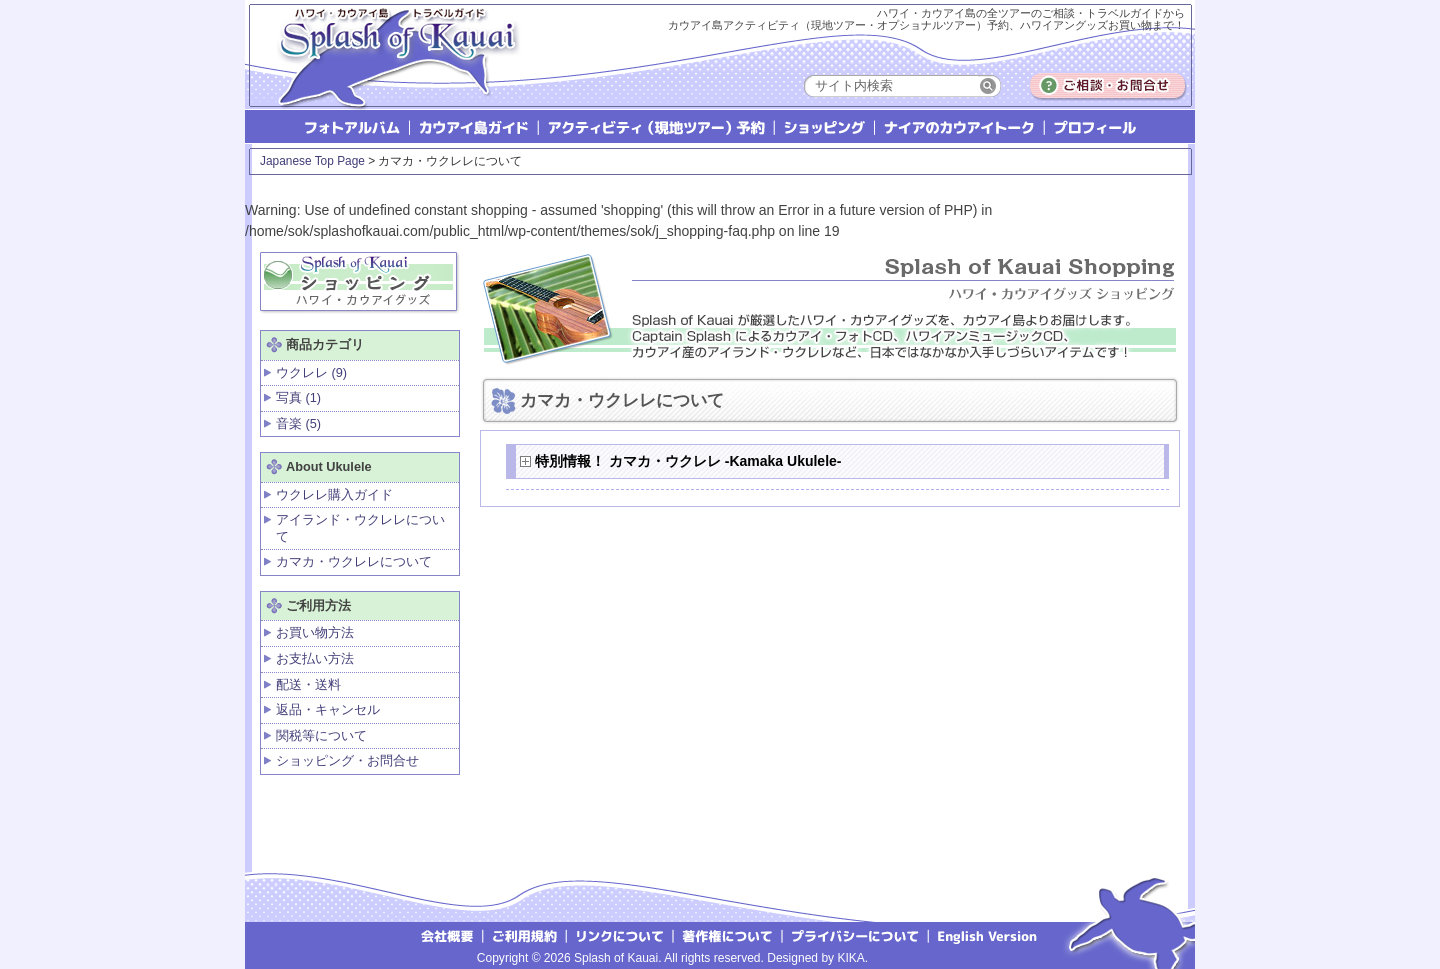 The height and width of the screenshot is (969, 1440). What do you see at coordinates (321, 735) in the screenshot?
I see `関税等について` at bounding box center [321, 735].